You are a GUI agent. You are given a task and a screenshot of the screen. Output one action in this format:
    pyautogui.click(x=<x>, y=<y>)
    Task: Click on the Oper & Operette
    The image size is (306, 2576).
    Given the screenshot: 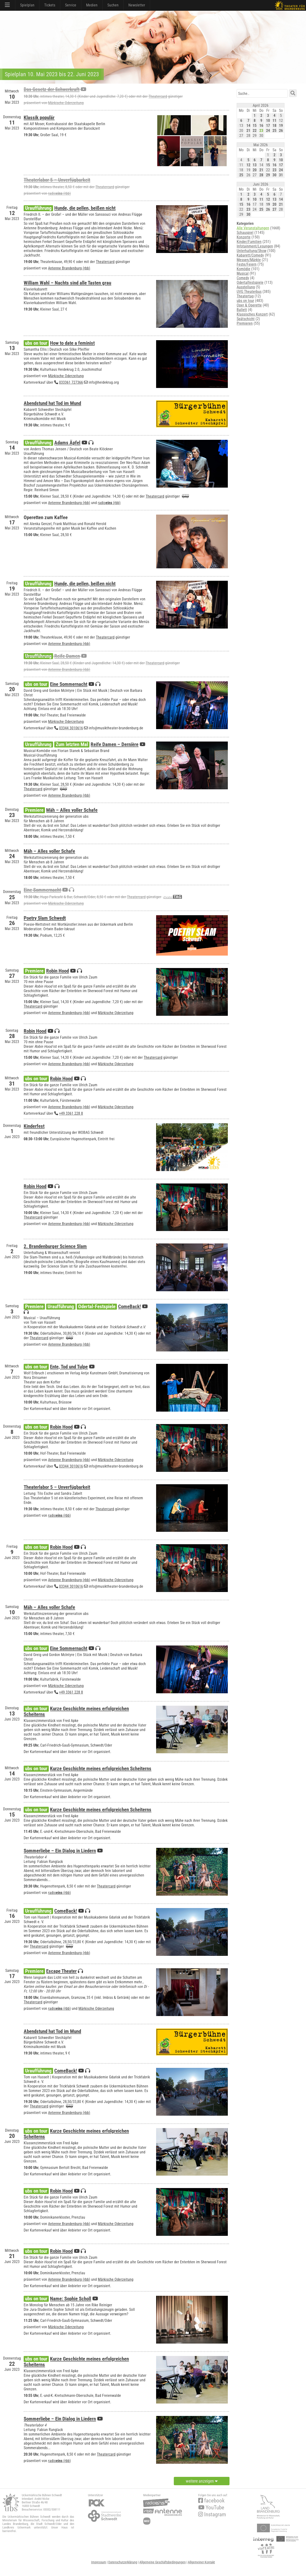 What is the action you would take?
    pyautogui.click(x=249, y=305)
    